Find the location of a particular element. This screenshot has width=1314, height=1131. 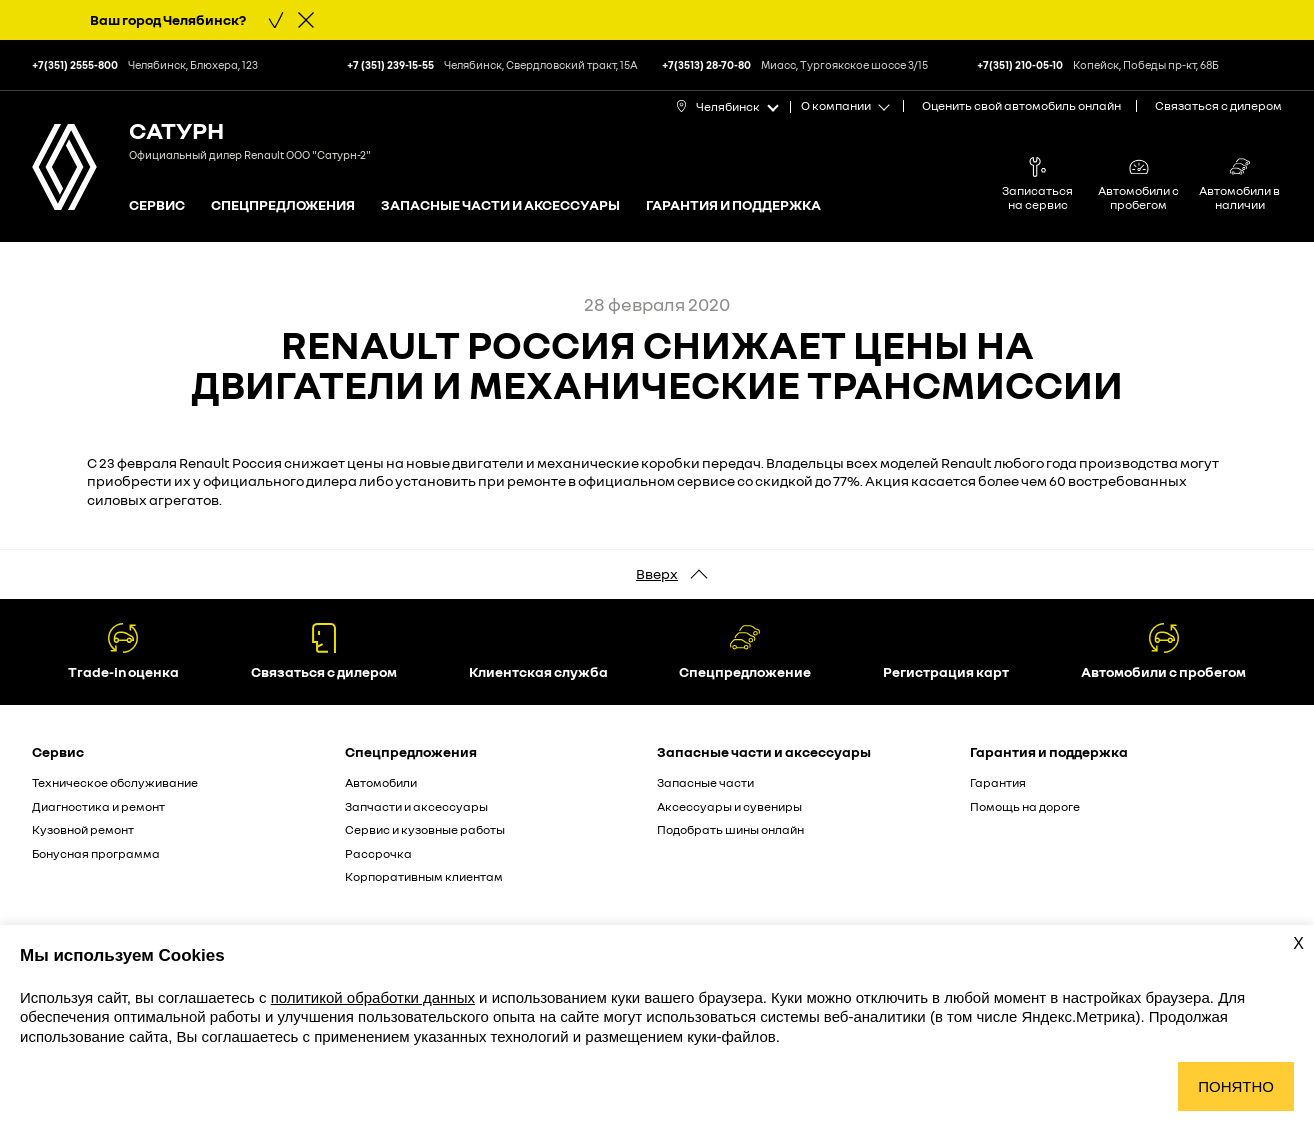

Аксессуары и сувениры is located at coordinates (729, 806).